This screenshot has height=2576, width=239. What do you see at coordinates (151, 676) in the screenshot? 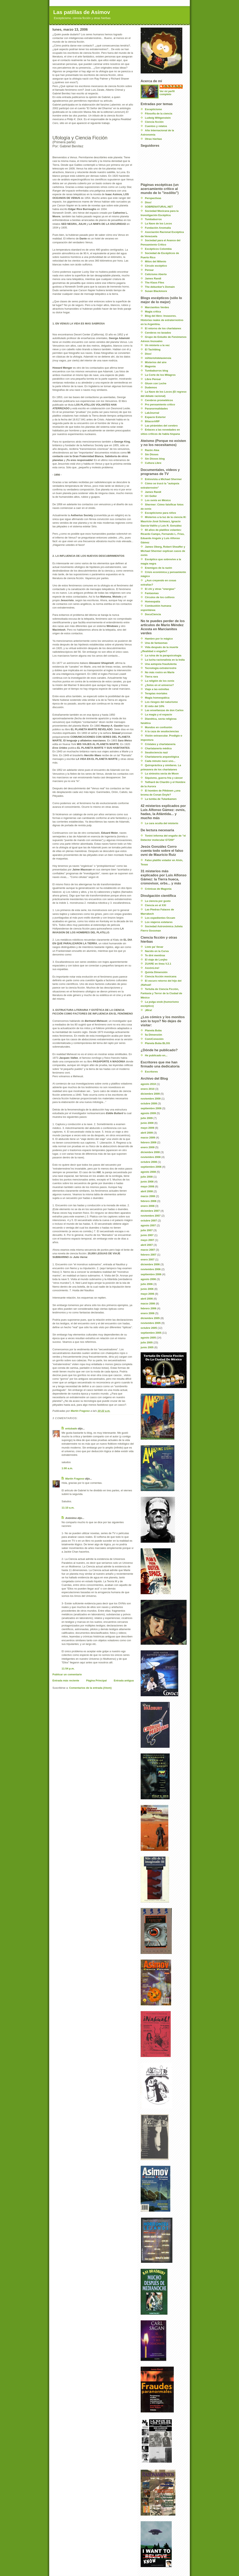
I see `Tierra rara` at bounding box center [151, 676].